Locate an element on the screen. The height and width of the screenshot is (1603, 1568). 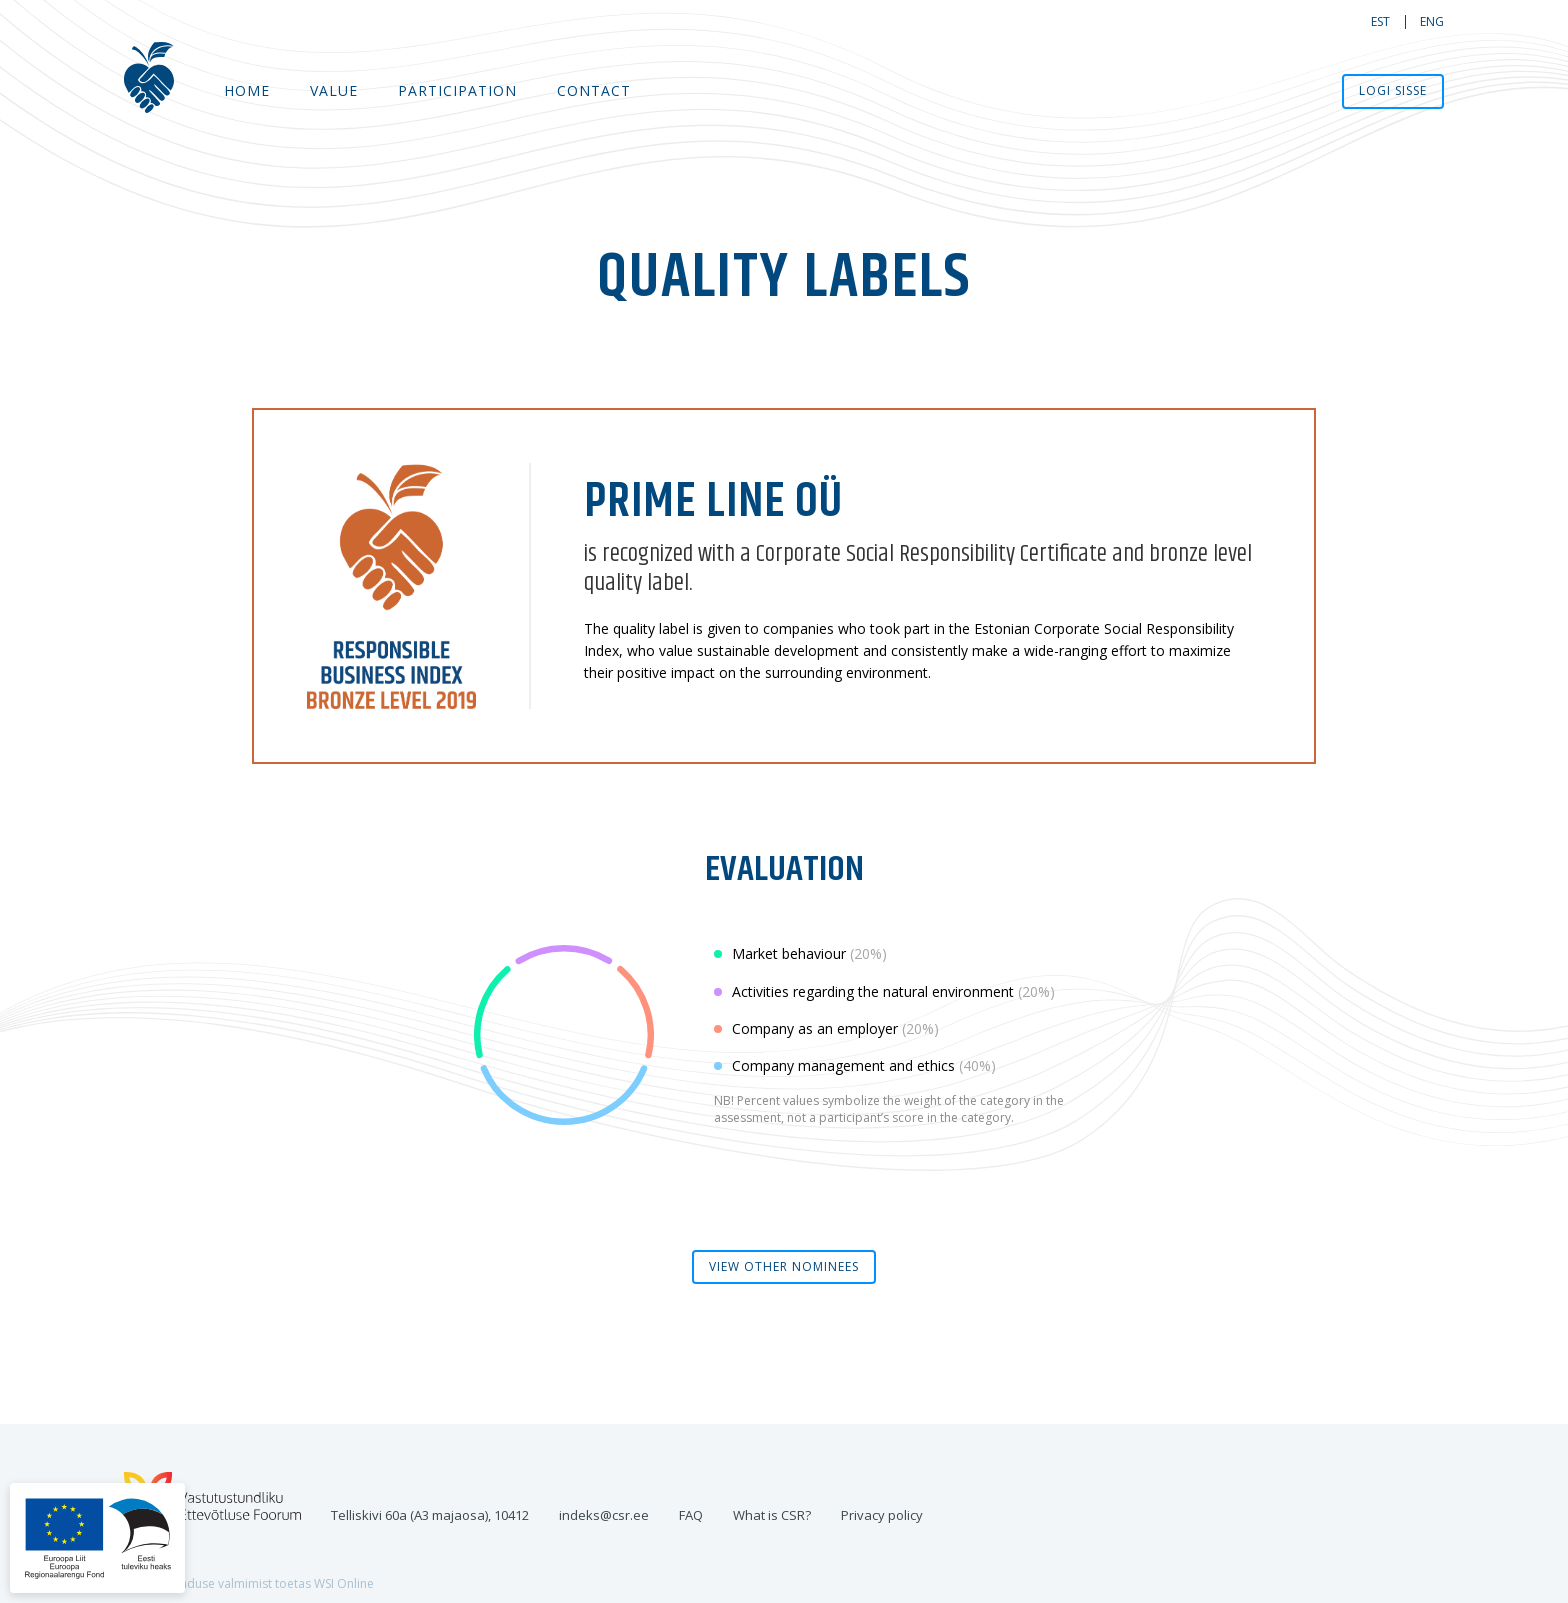
Value is located at coordinates (334, 90).